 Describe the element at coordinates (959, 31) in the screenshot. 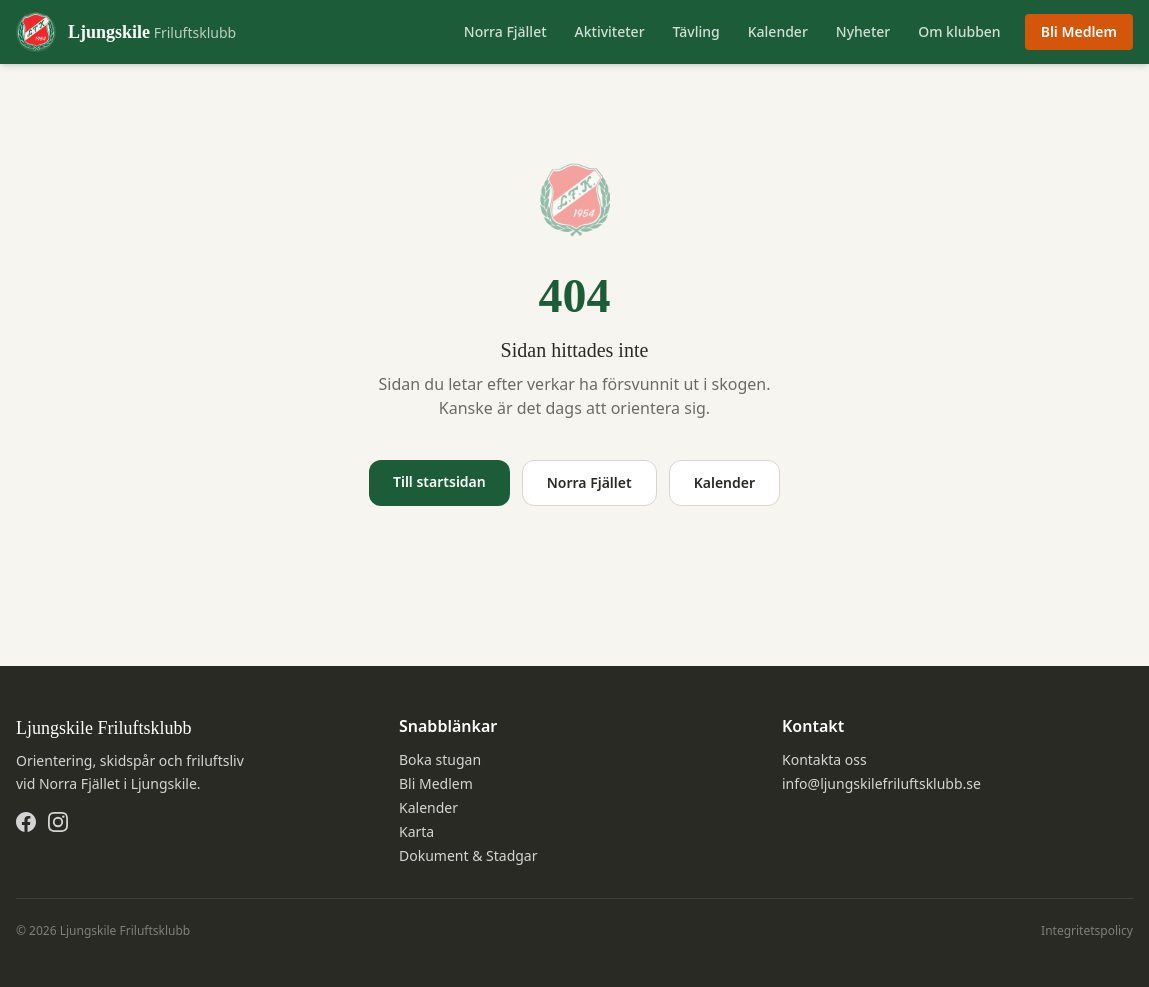

I see `Om klubben` at that location.